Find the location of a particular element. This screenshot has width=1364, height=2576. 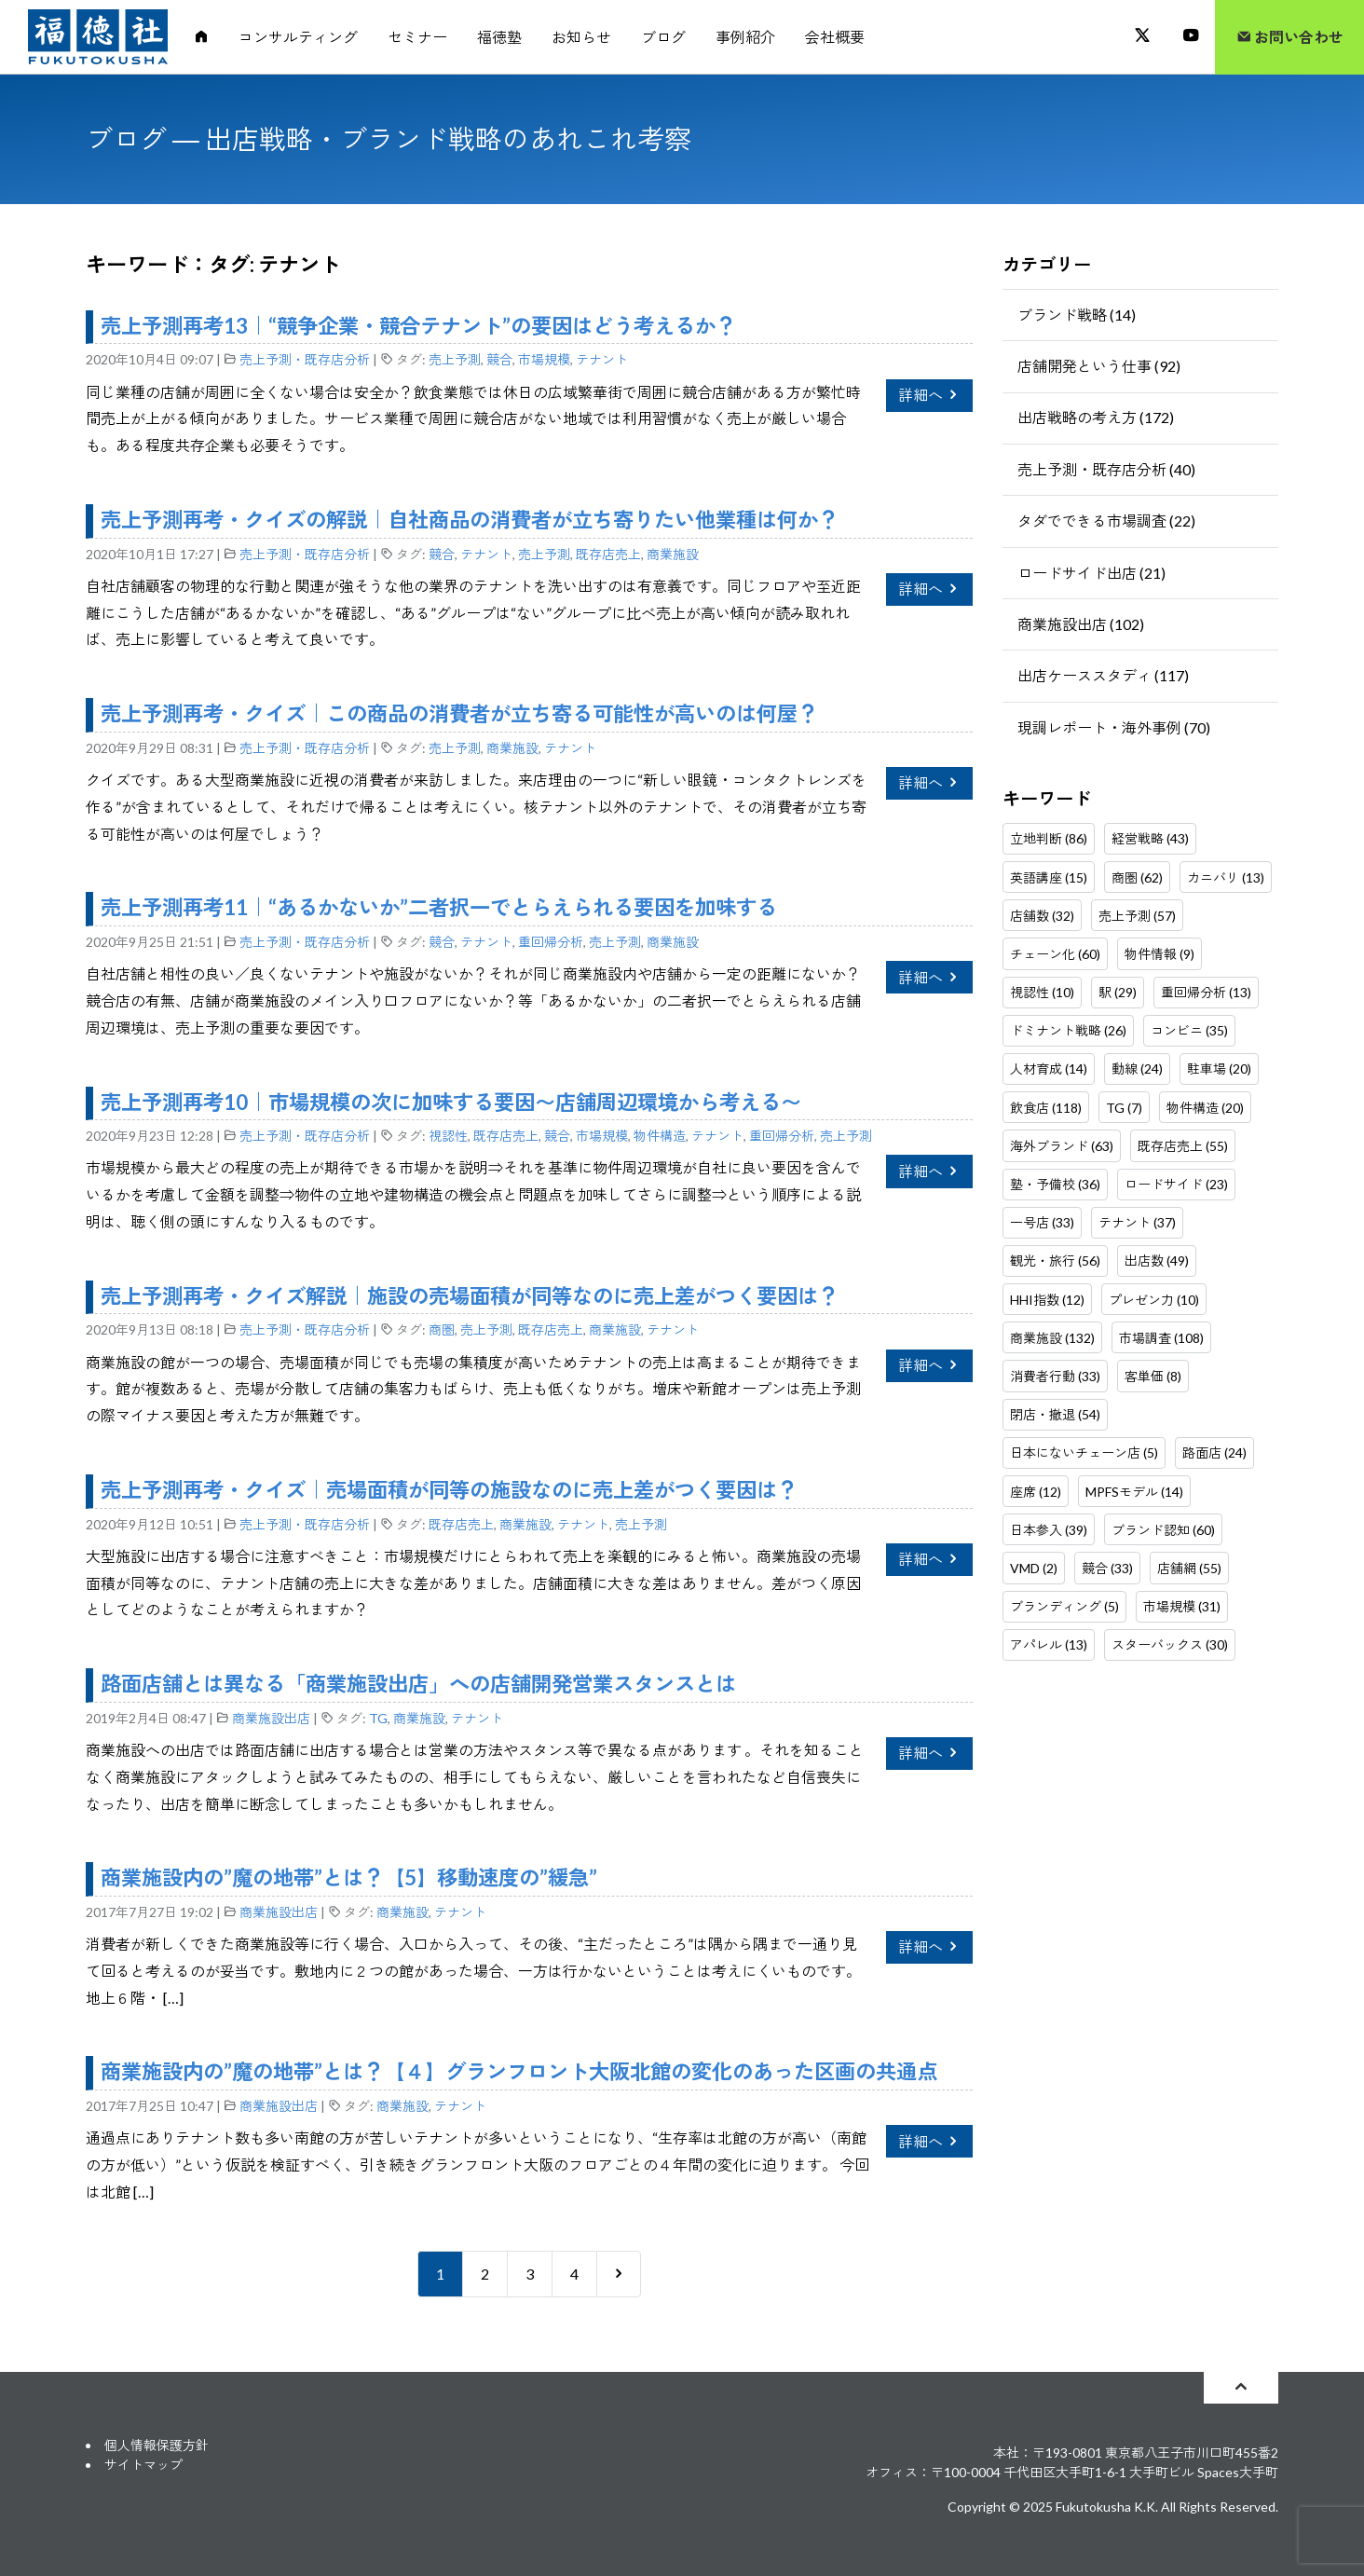

消費者行動 (33) is located at coordinates (1055, 1376).